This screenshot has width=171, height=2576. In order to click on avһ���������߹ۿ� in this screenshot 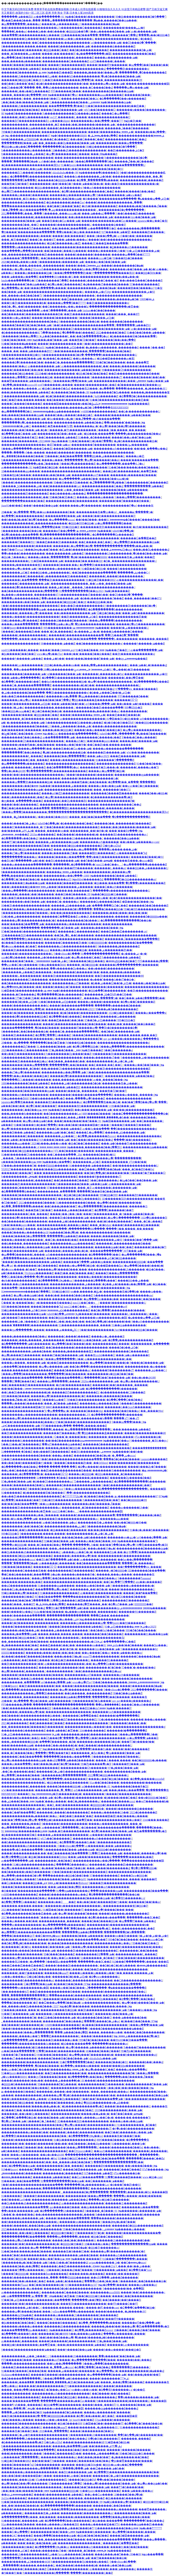, I will do `click(91, 1790)`.